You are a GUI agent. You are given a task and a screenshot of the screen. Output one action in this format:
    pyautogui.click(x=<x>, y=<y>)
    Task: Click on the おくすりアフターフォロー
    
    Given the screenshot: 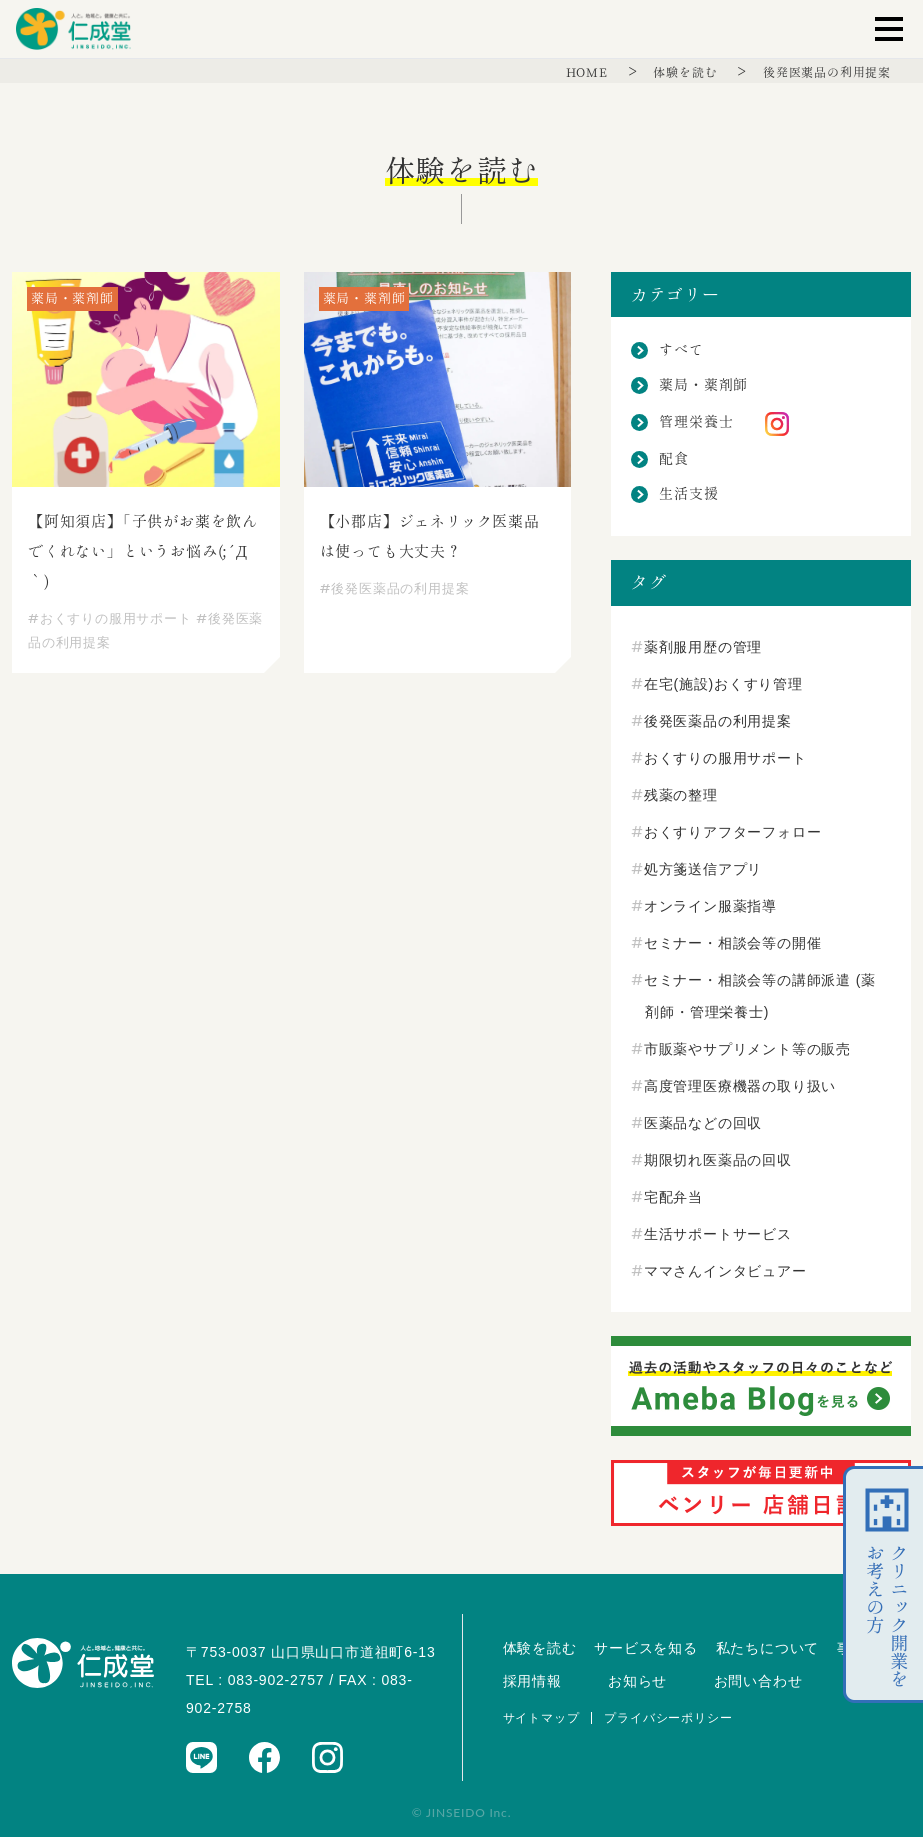 What is the action you would take?
    pyautogui.click(x=733, y=832)
    